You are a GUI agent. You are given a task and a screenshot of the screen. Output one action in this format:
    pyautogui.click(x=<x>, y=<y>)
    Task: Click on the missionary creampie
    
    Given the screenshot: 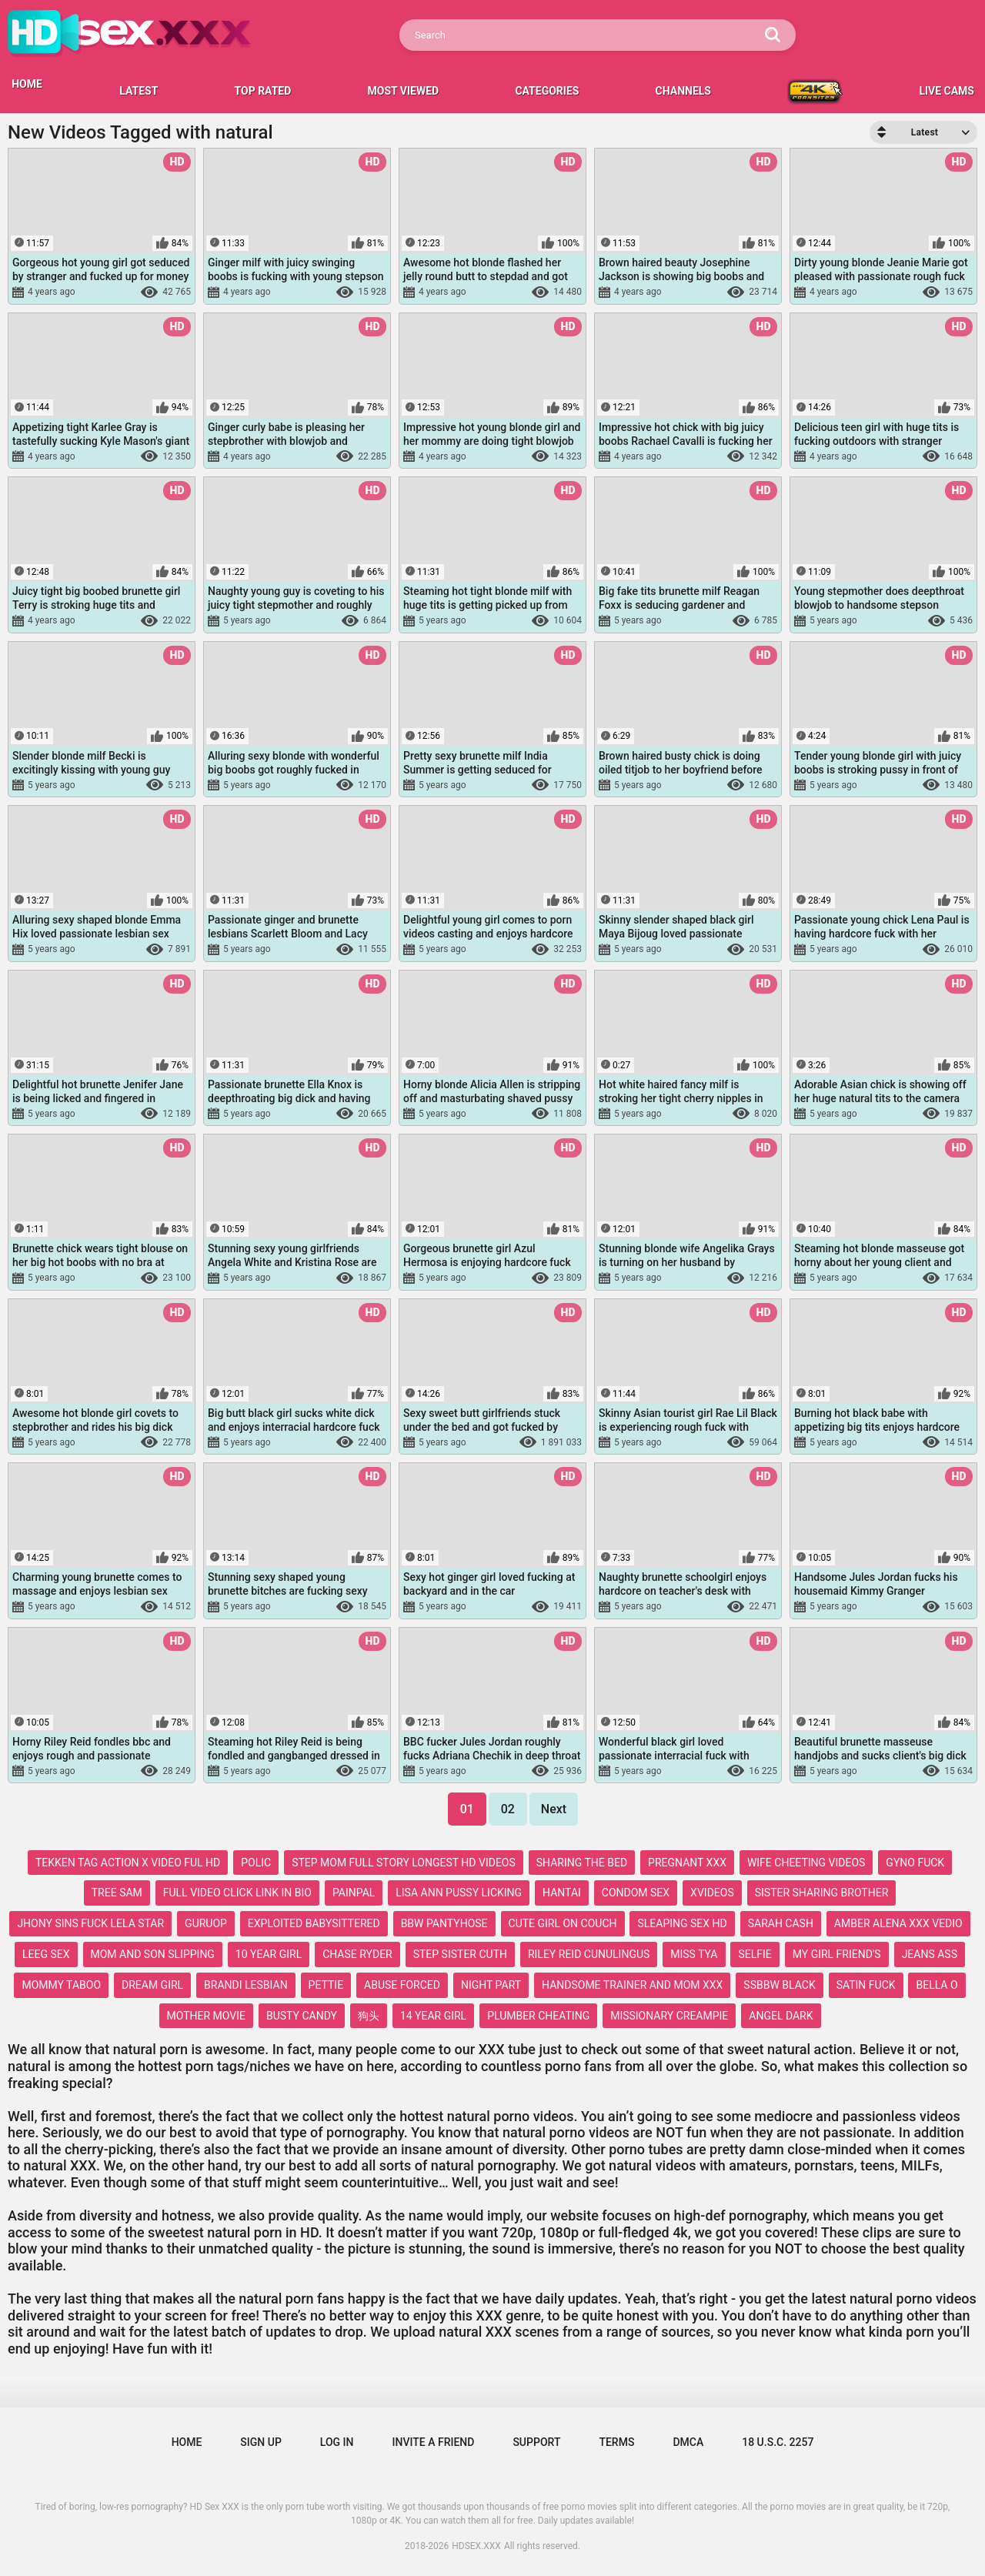 What is the action you would take?
    pyautogui.click(x=669, y=2016)
    